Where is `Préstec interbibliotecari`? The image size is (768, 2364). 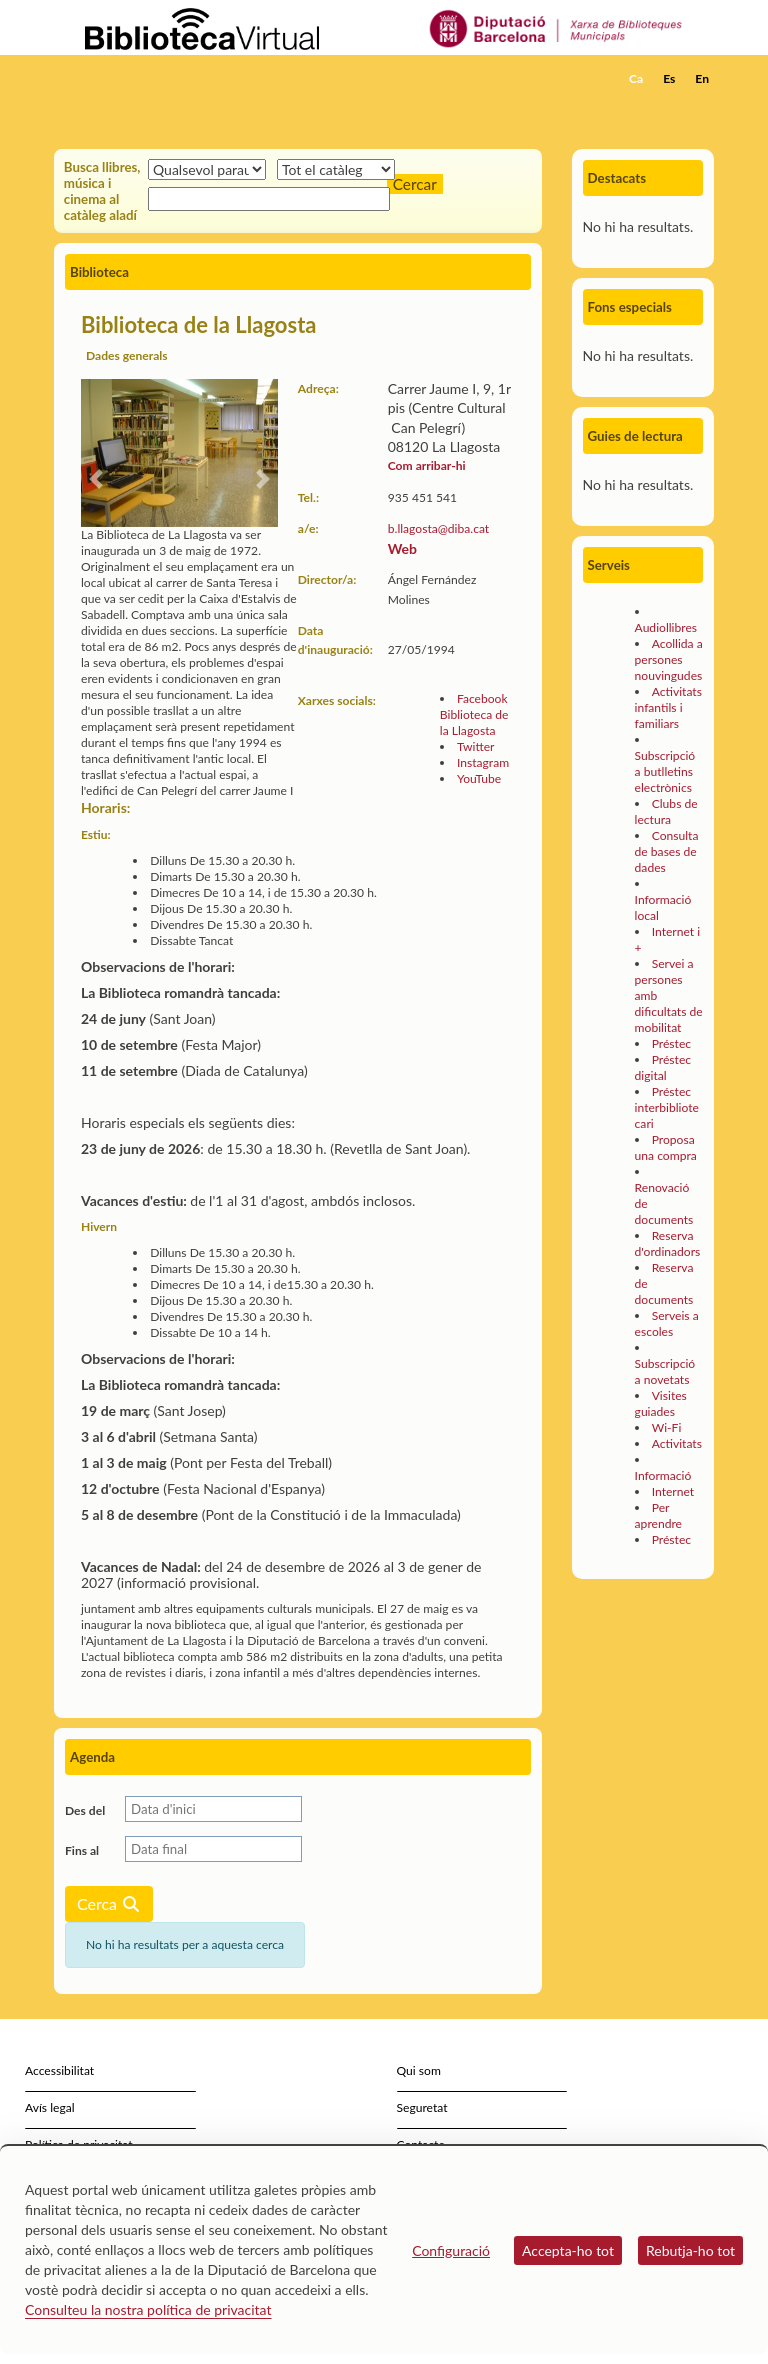
Préstec interbibliotecari is located at coordinates (667, 1107).